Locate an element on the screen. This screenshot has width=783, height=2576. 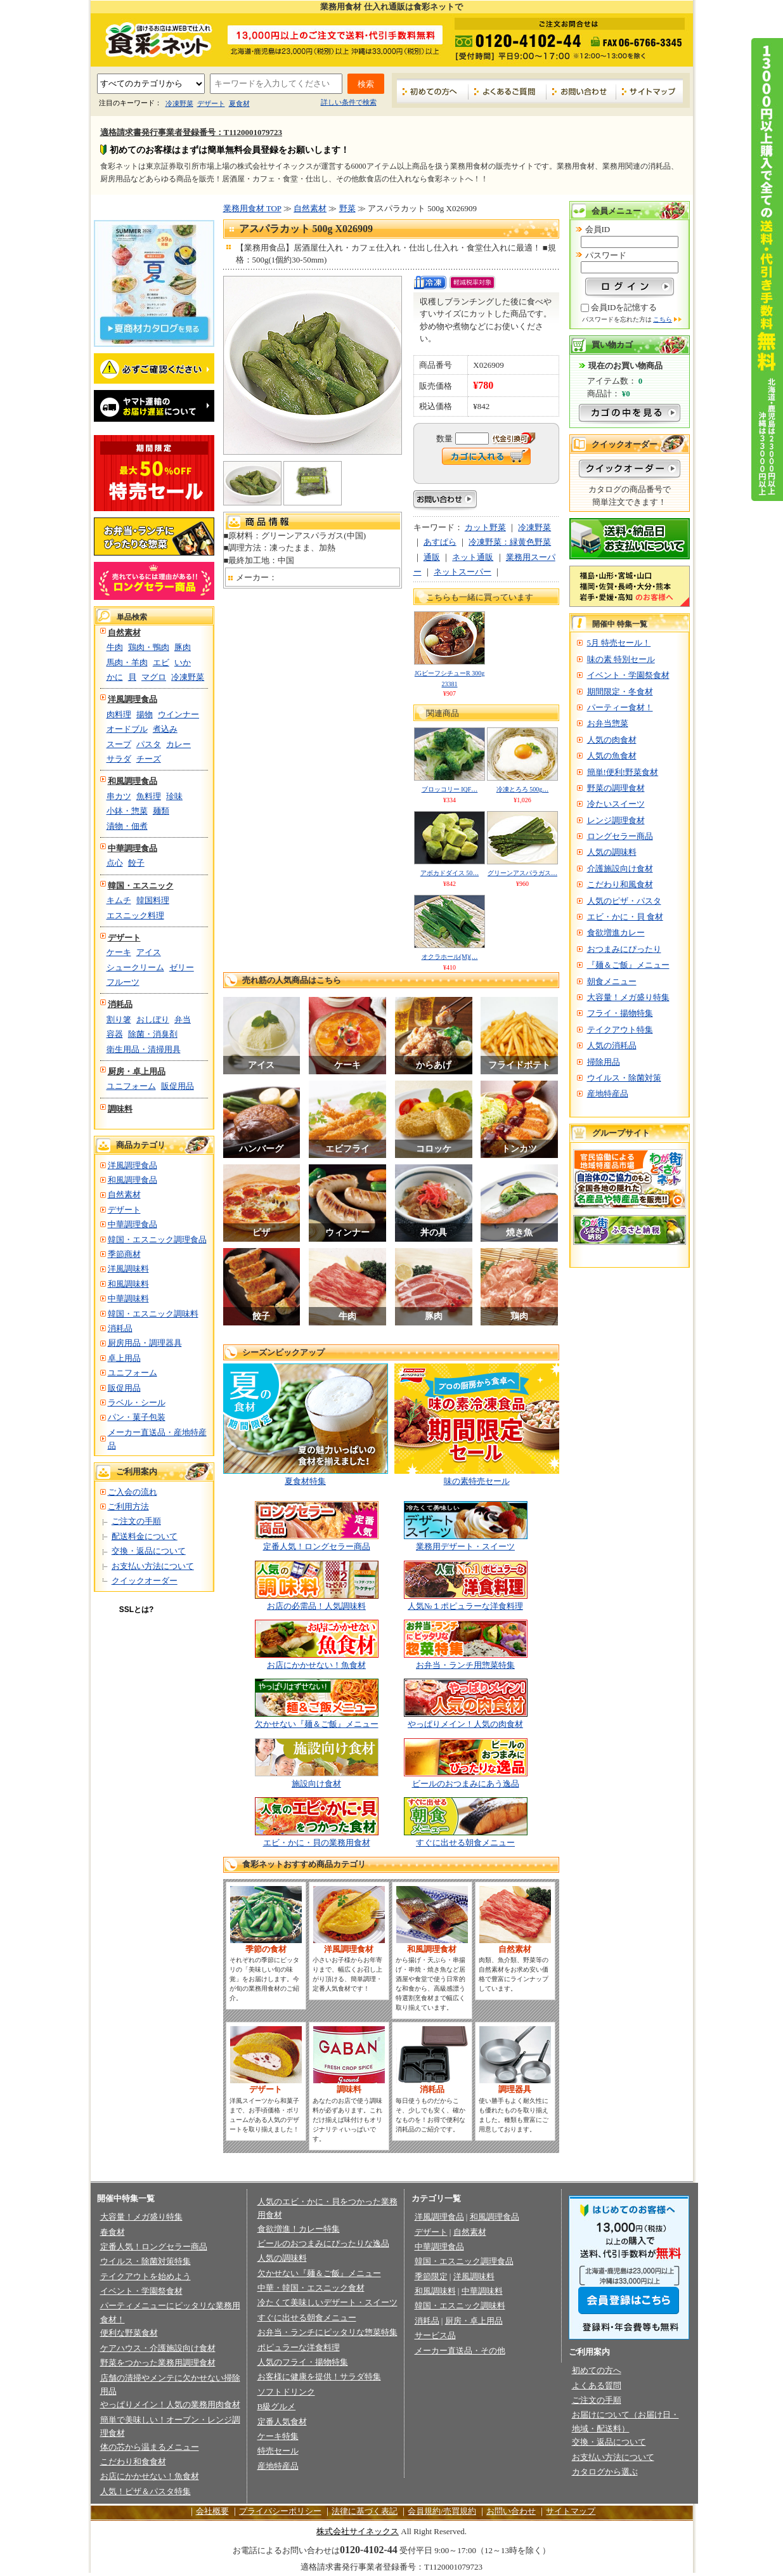
中華調理食品 is located at coordinates (132, 848).